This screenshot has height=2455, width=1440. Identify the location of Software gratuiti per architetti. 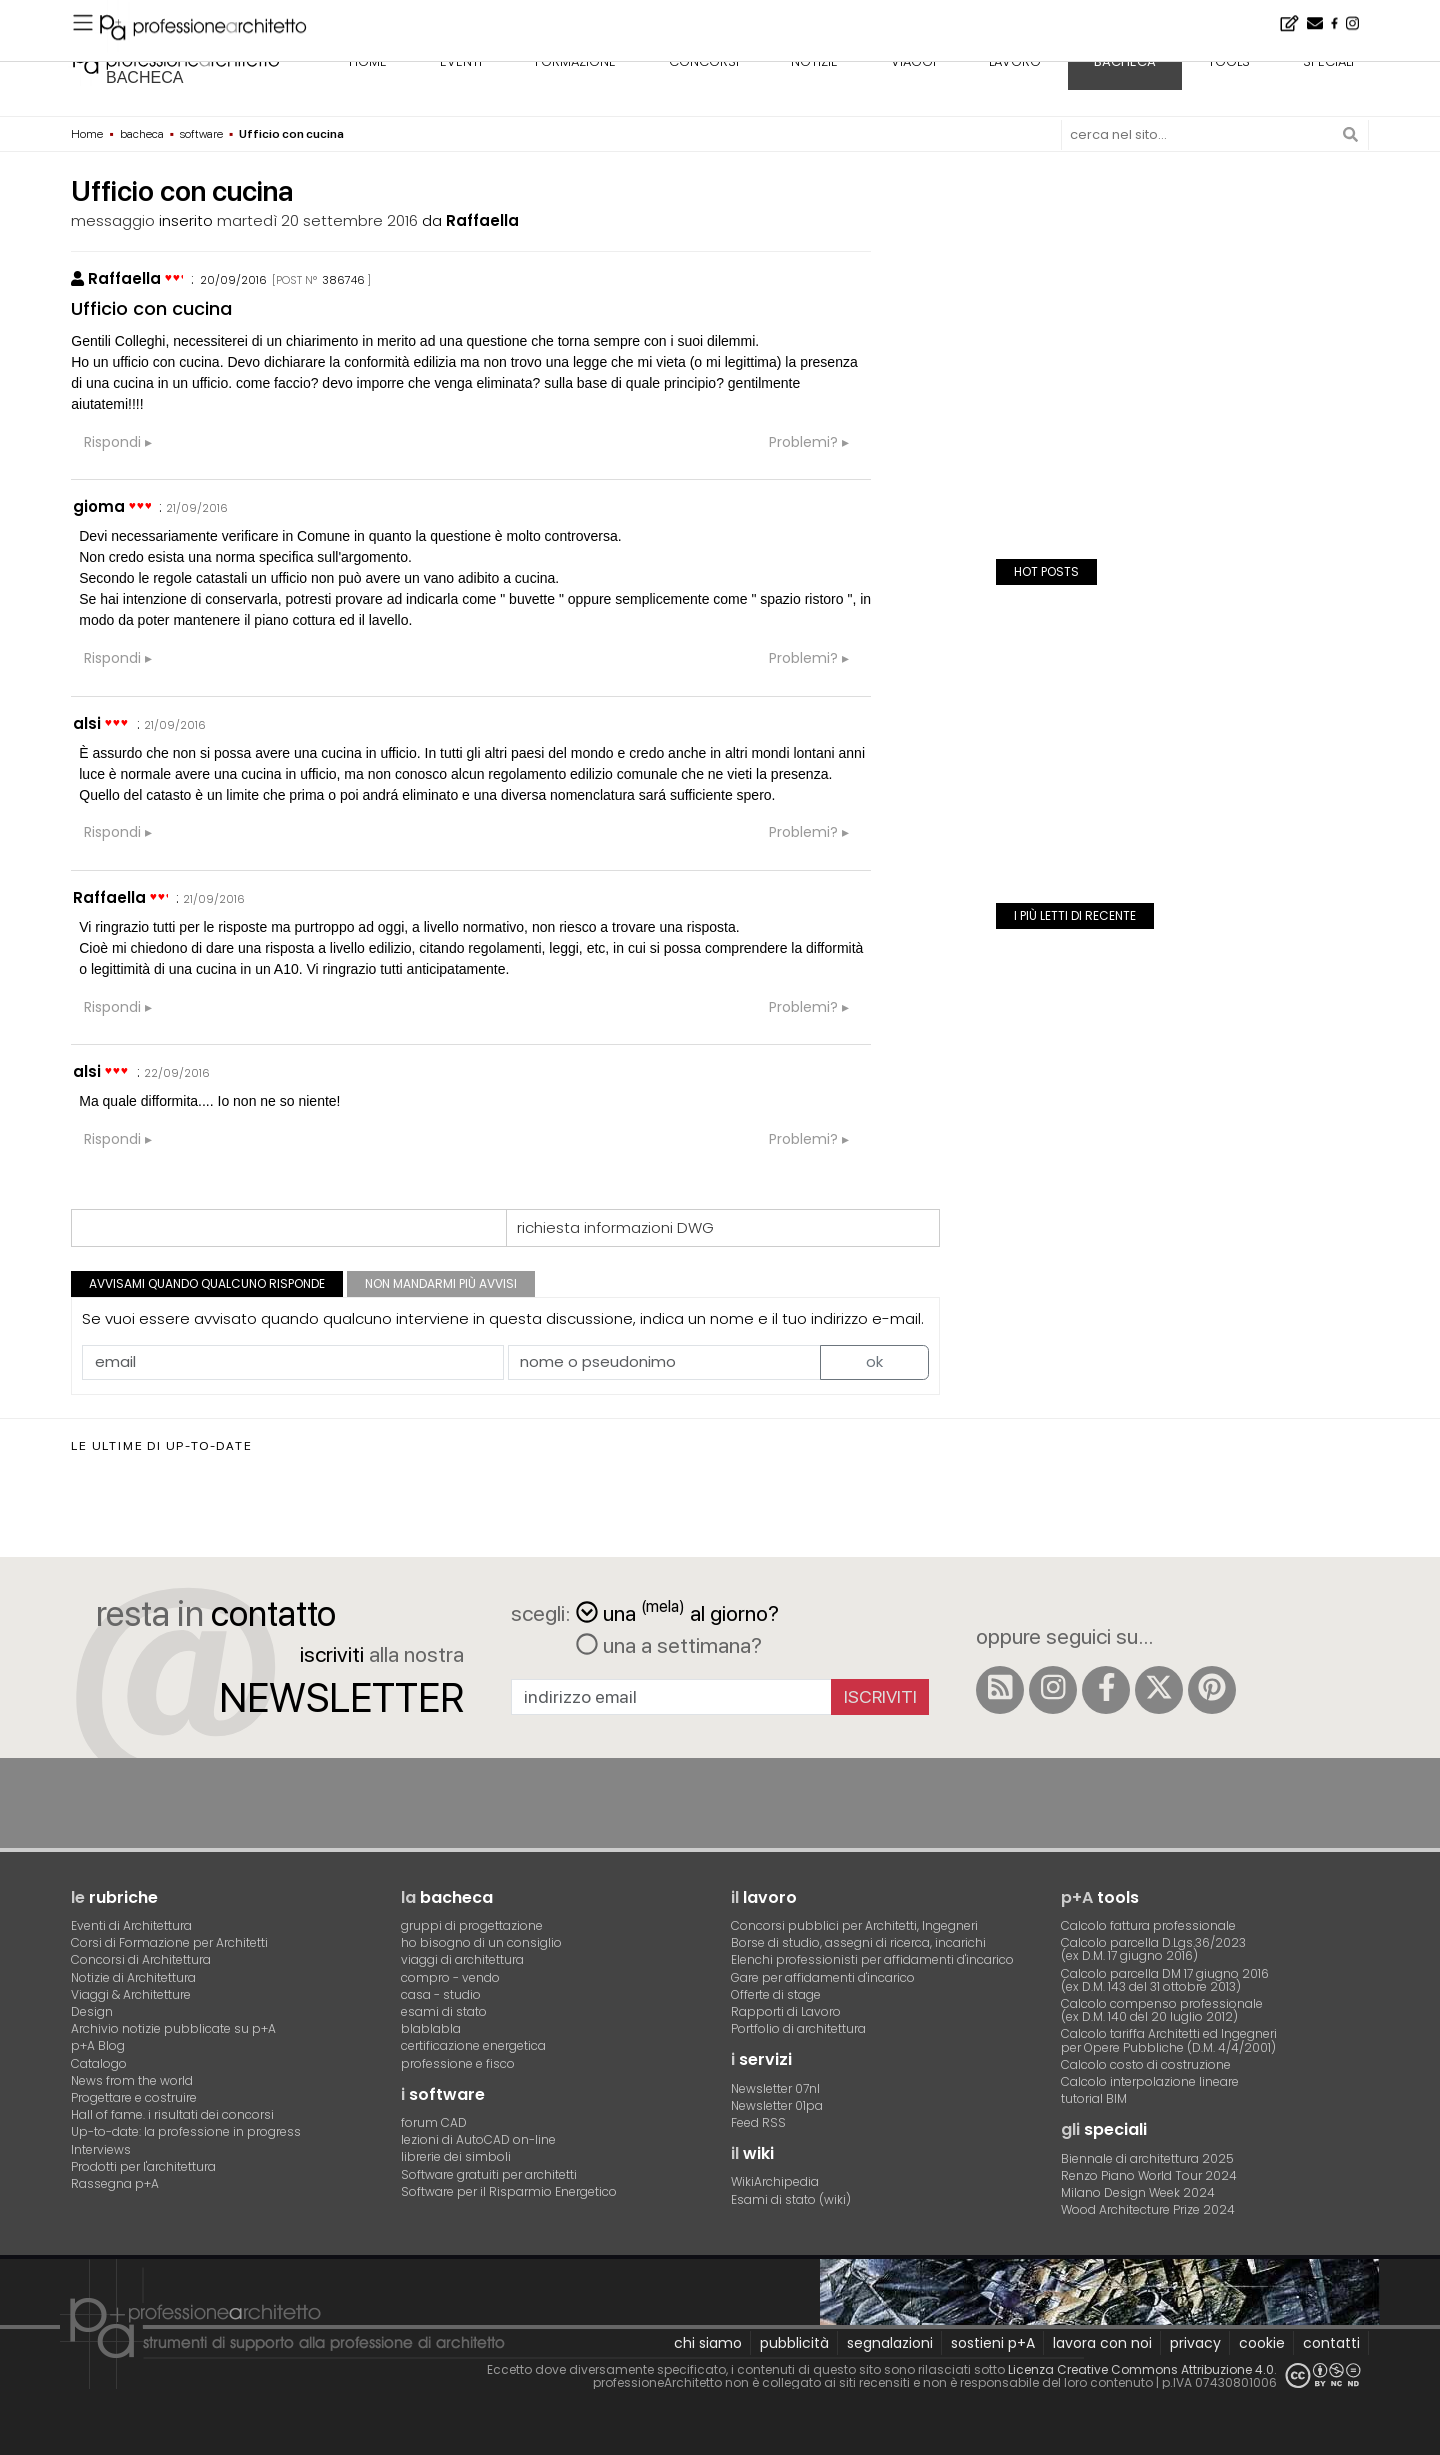
(489, 2174).